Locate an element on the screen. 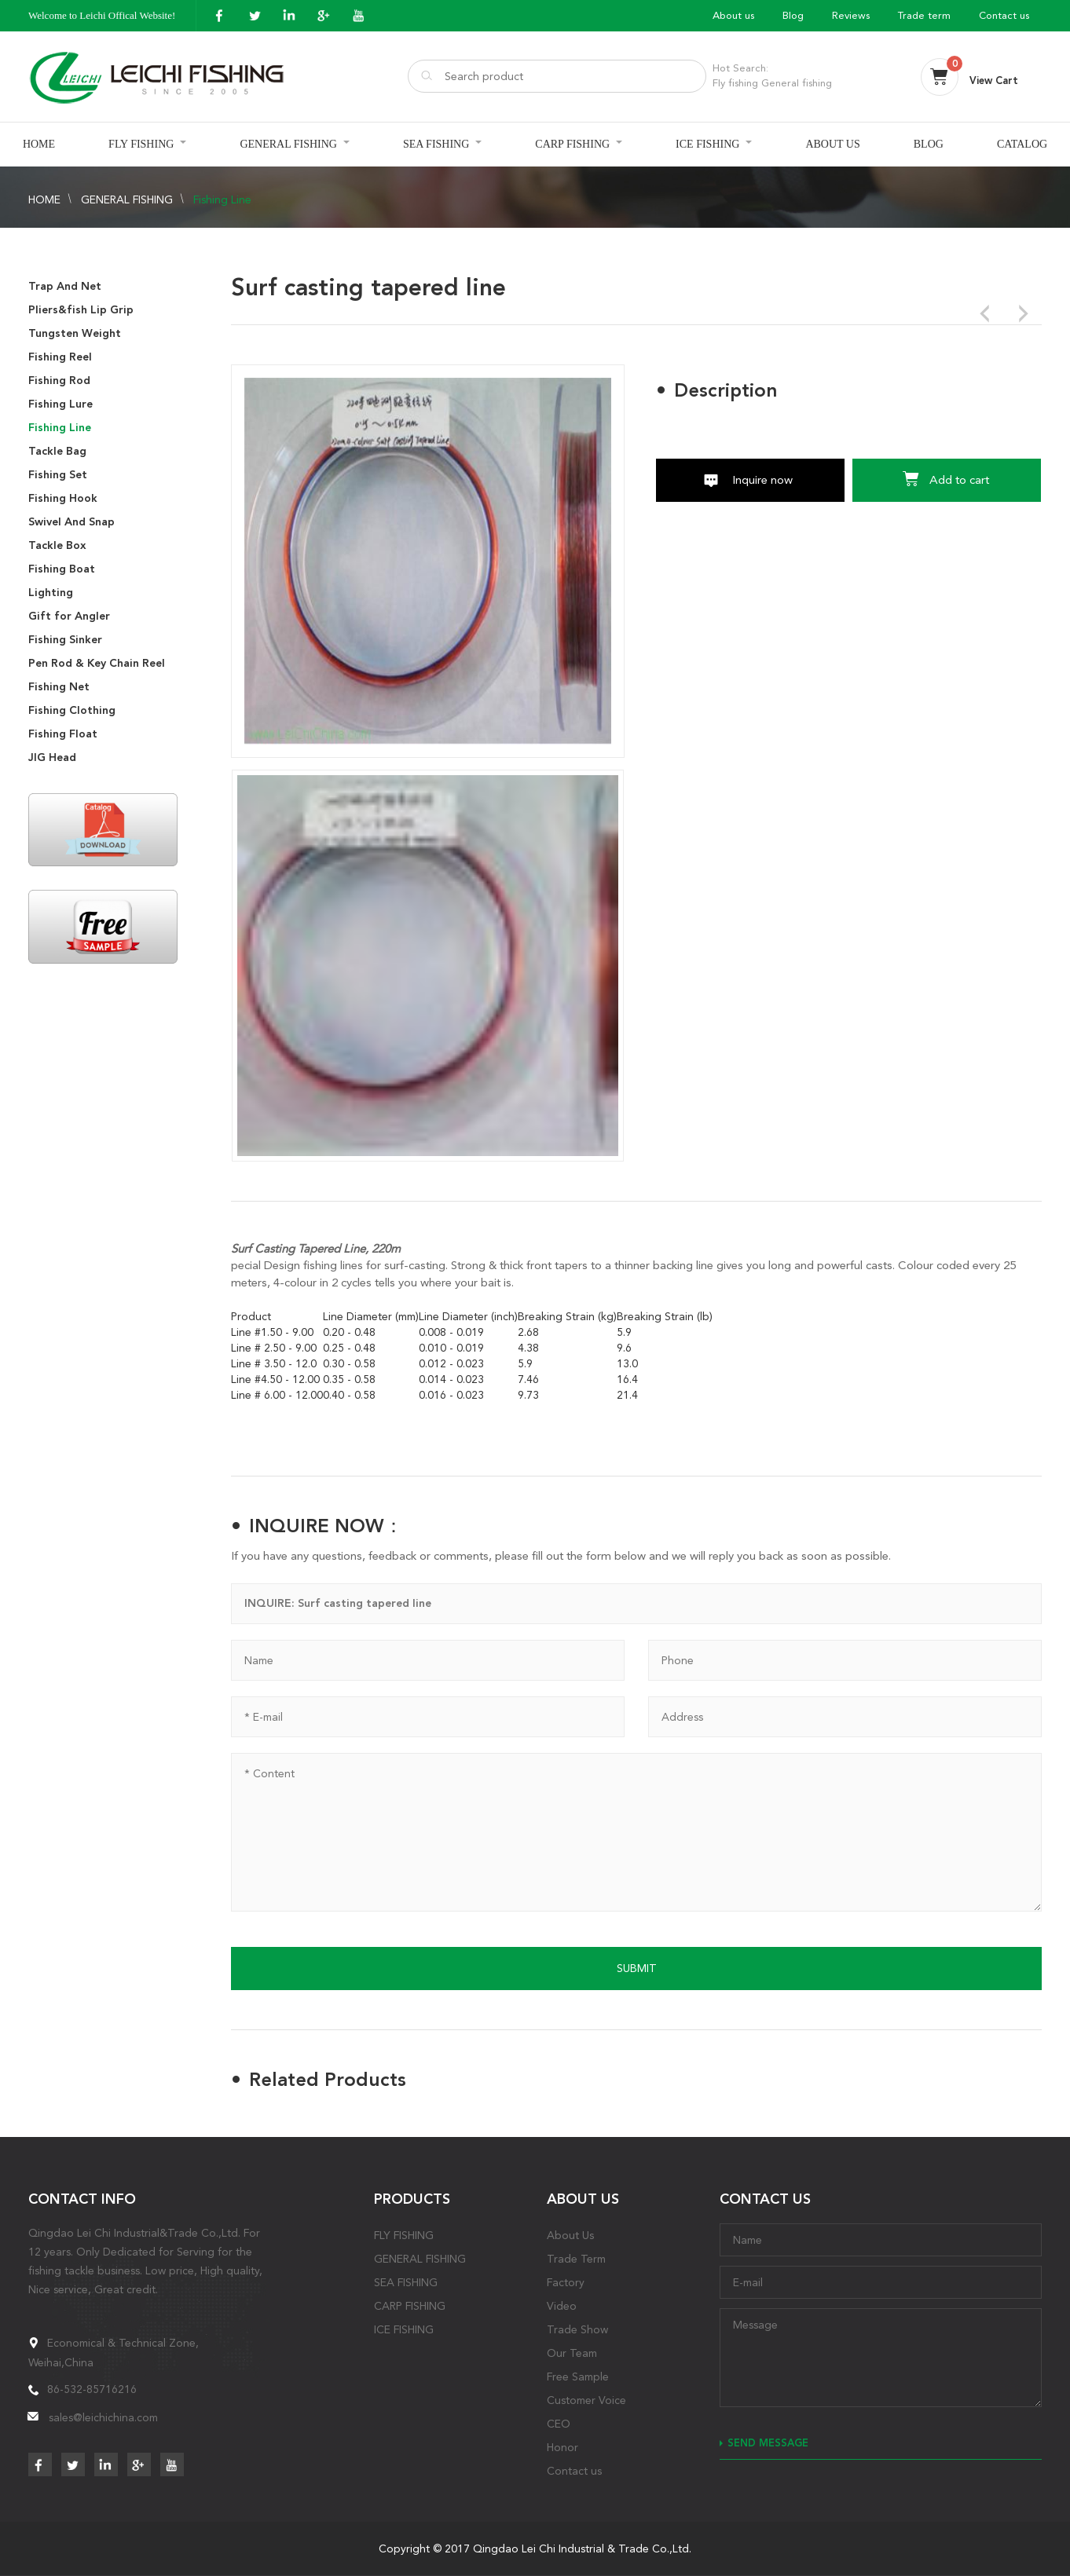 The width and height of the screenshot is (1070, 2576). Our Team is located at coordinates (572, 2353).